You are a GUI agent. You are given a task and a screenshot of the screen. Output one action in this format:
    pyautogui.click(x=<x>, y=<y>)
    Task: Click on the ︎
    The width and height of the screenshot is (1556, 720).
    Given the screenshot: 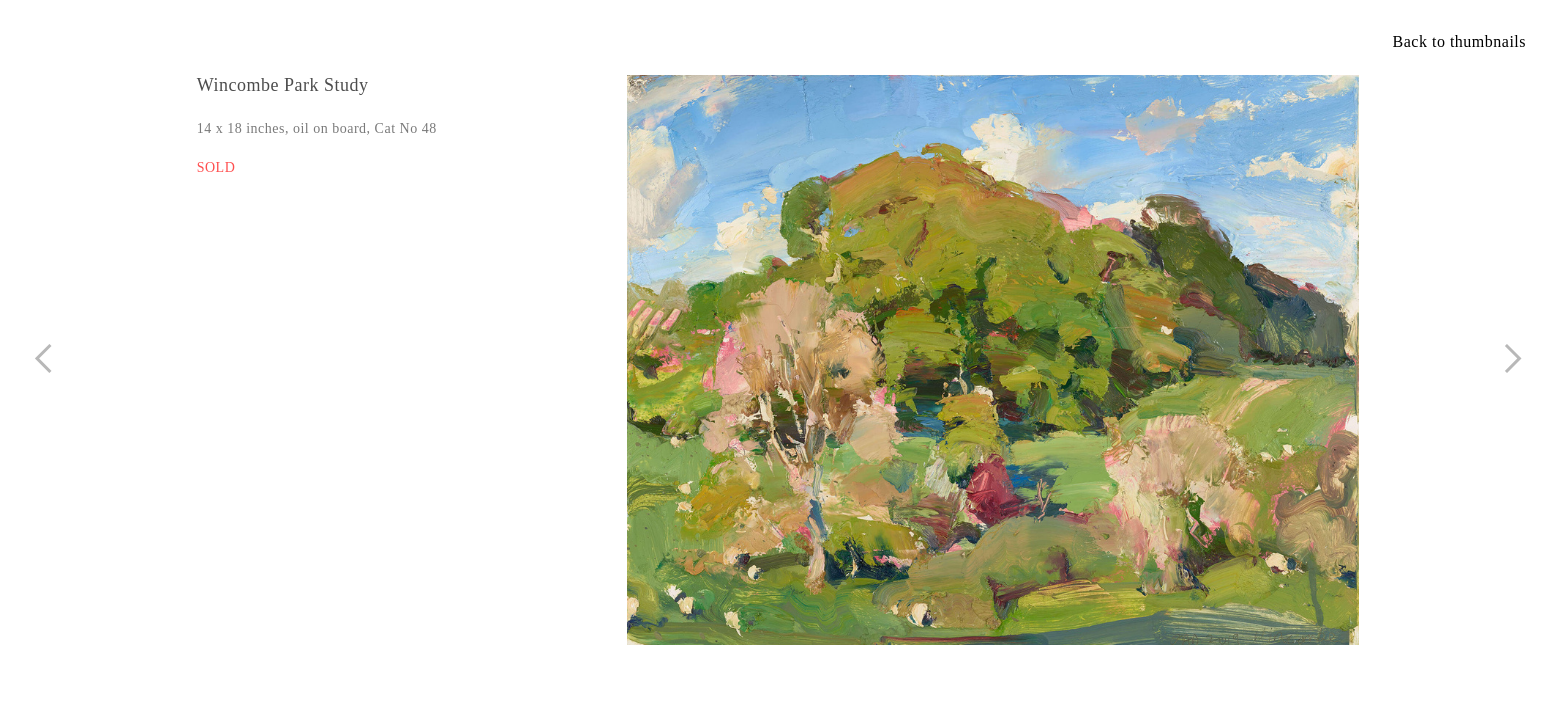 What is the action you would take?
    pyautogui.click(x=1513, y=358)
    